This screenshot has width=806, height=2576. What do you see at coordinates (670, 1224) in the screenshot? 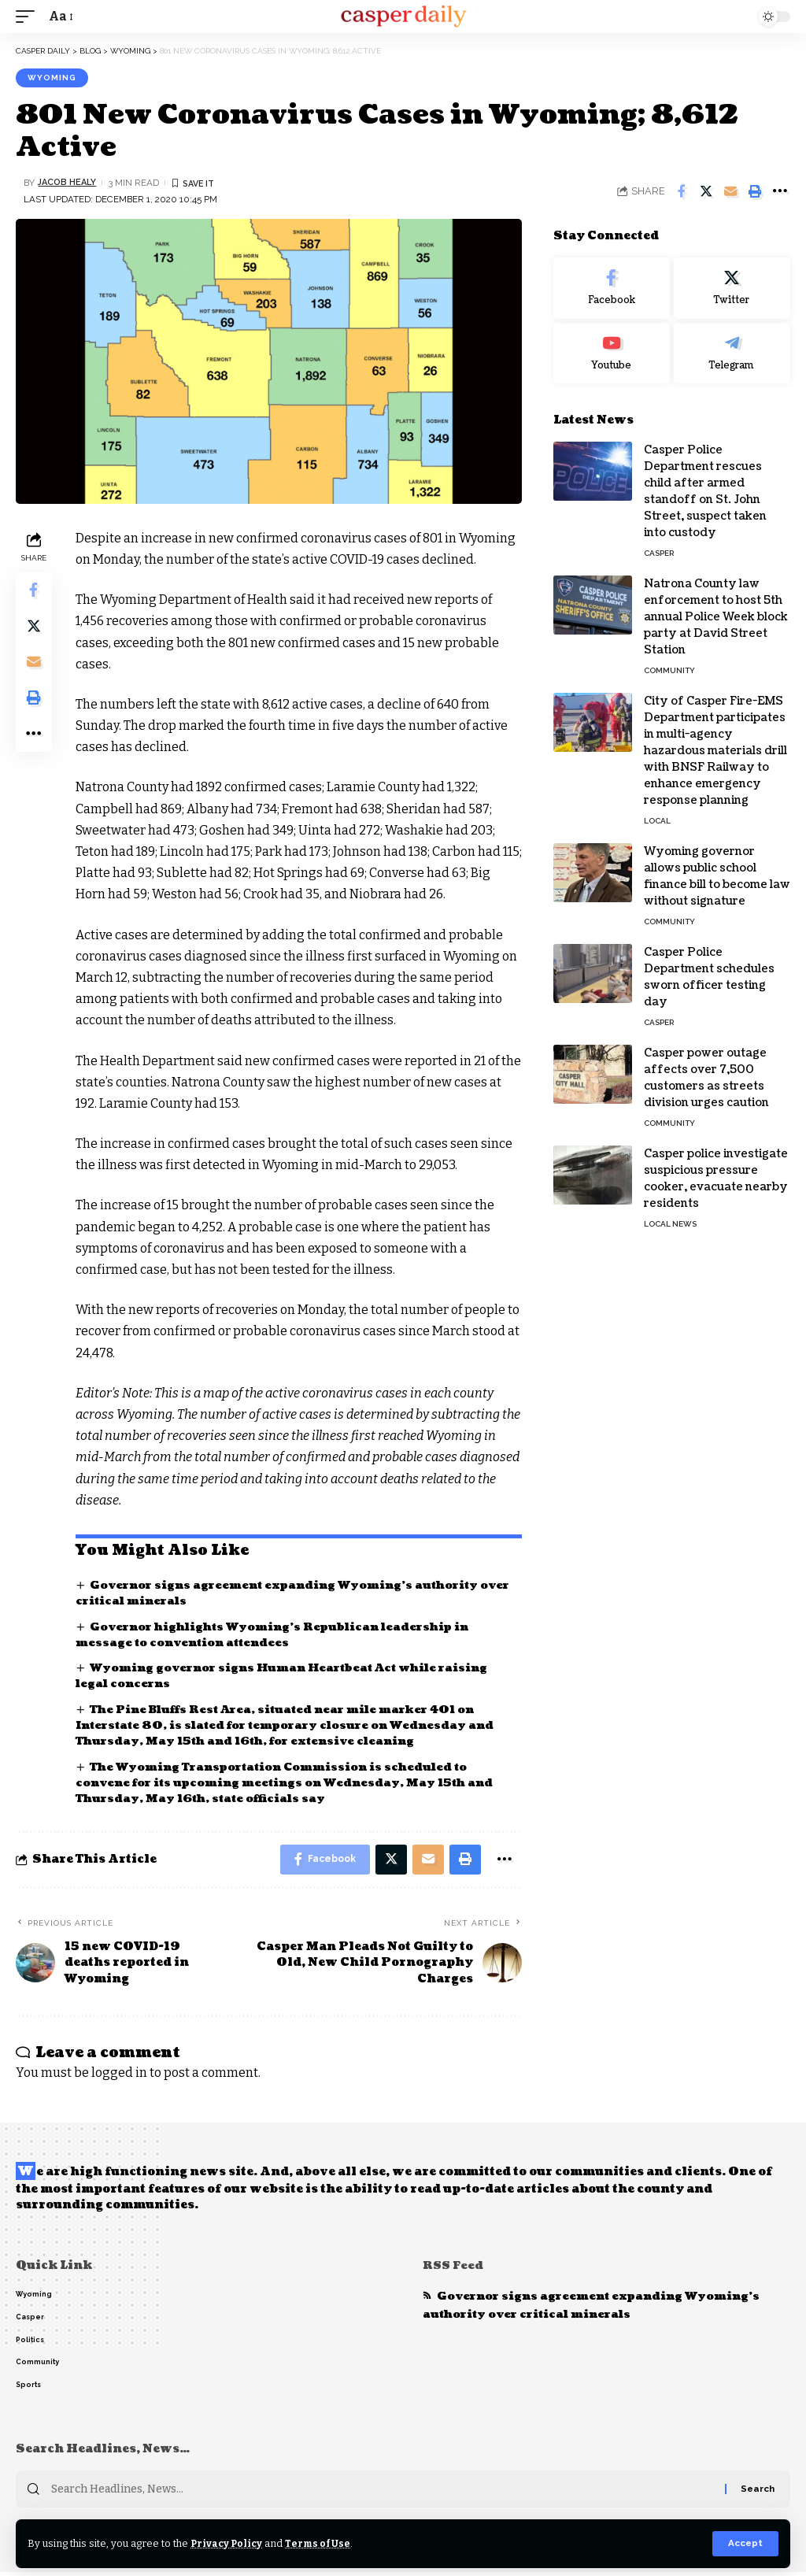
I see `Local News` at bounding box center [670, 1224].